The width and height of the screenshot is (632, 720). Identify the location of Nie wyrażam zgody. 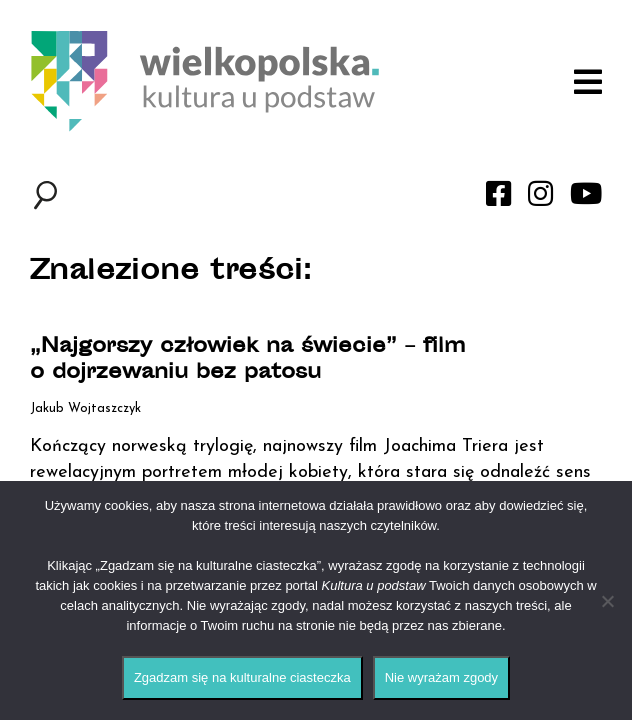
(441, 677).